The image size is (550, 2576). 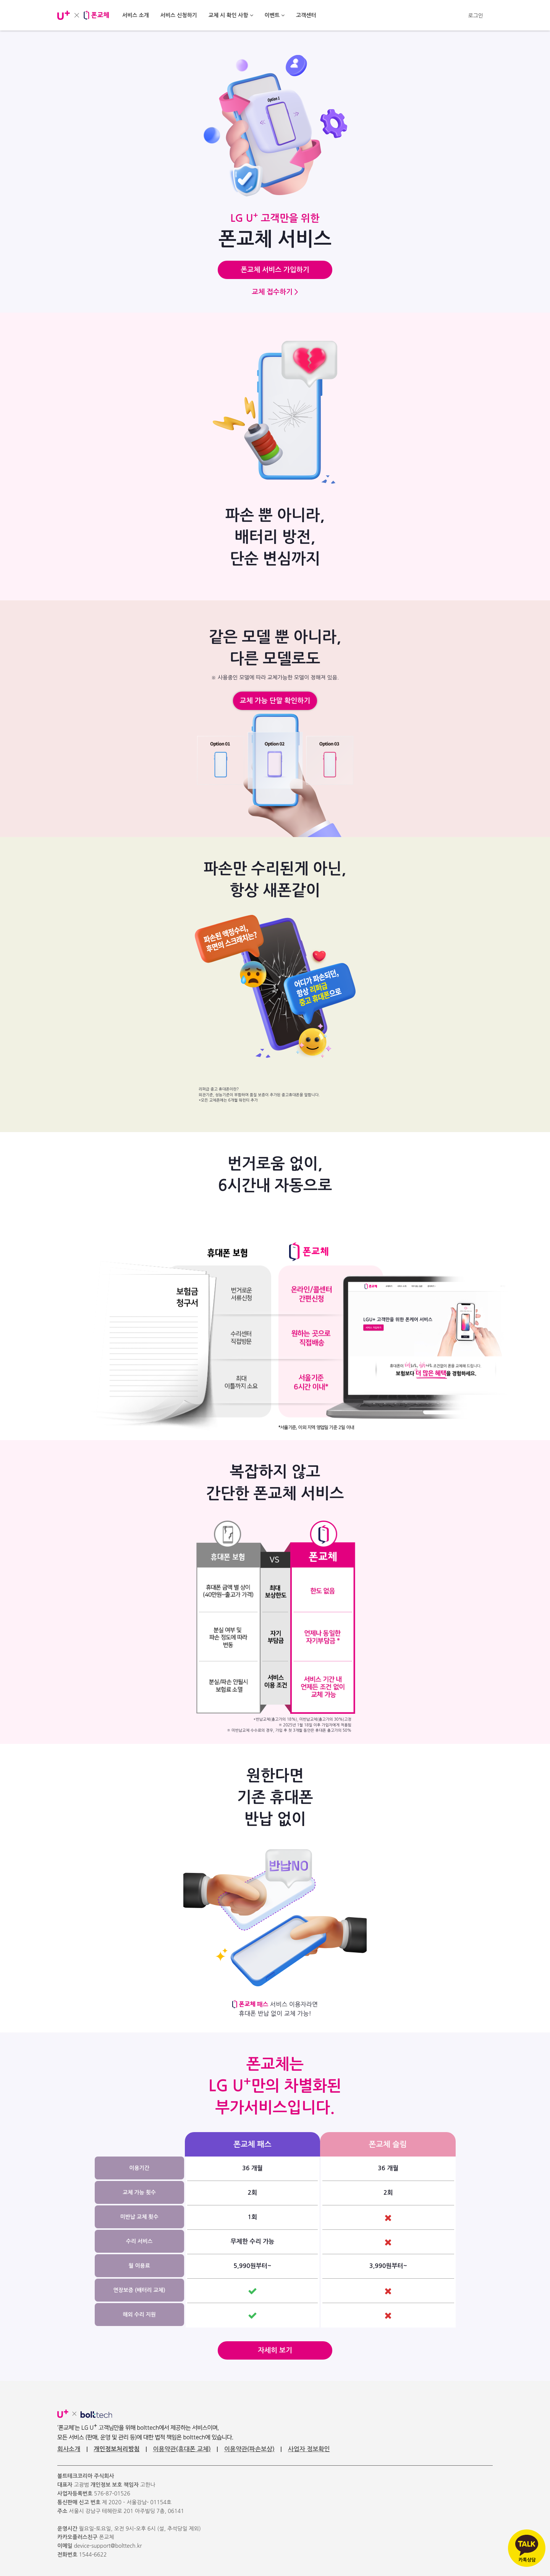 I want to click on 폰교체 서비스 가입하기, so click(x=275, y=269).